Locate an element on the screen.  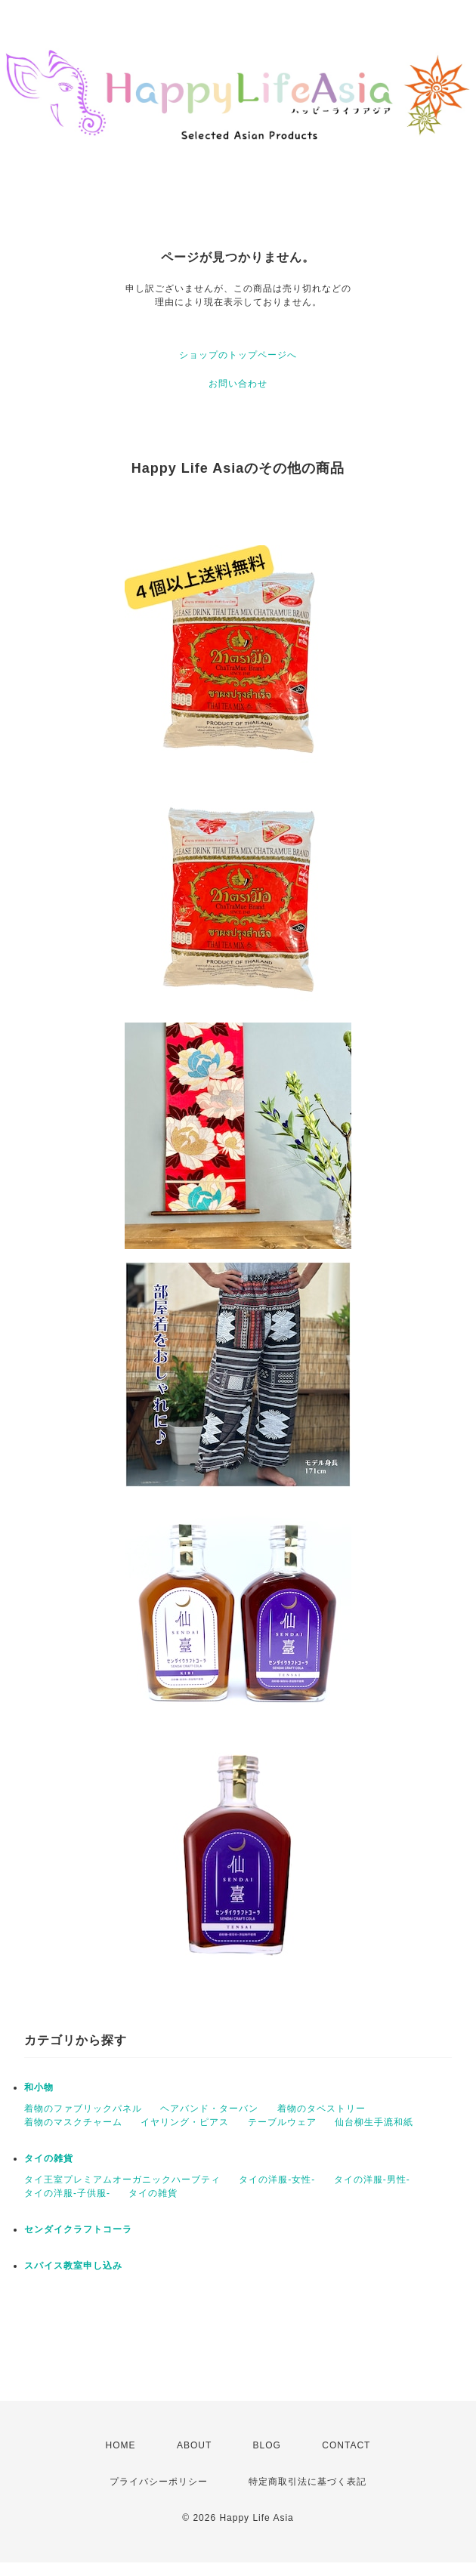
タイの洋服-女性- is located at coordinates (277, 2179).